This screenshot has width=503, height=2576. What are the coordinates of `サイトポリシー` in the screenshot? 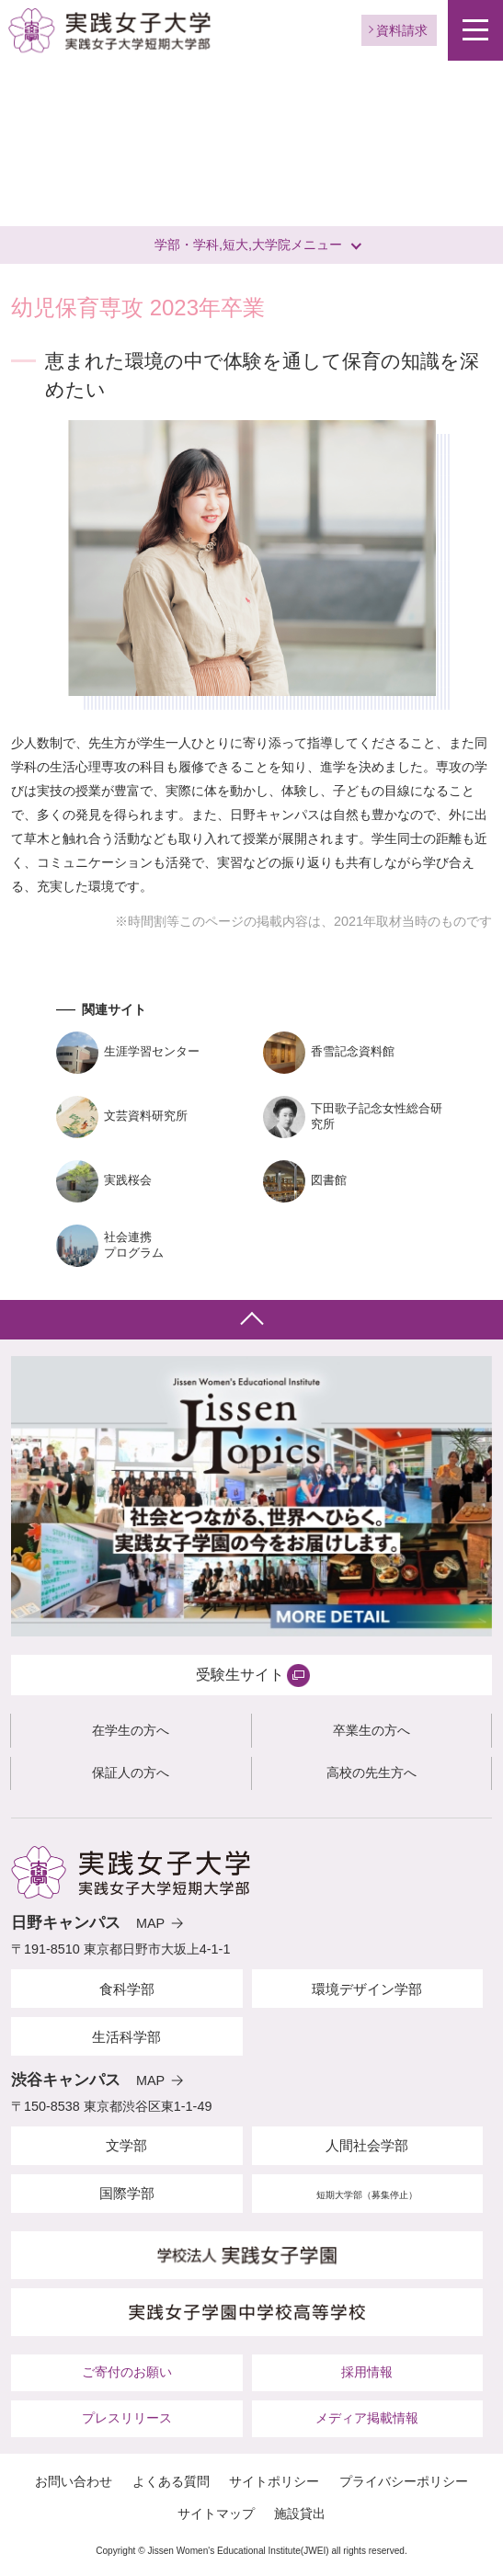 It's located at (274, 2481).